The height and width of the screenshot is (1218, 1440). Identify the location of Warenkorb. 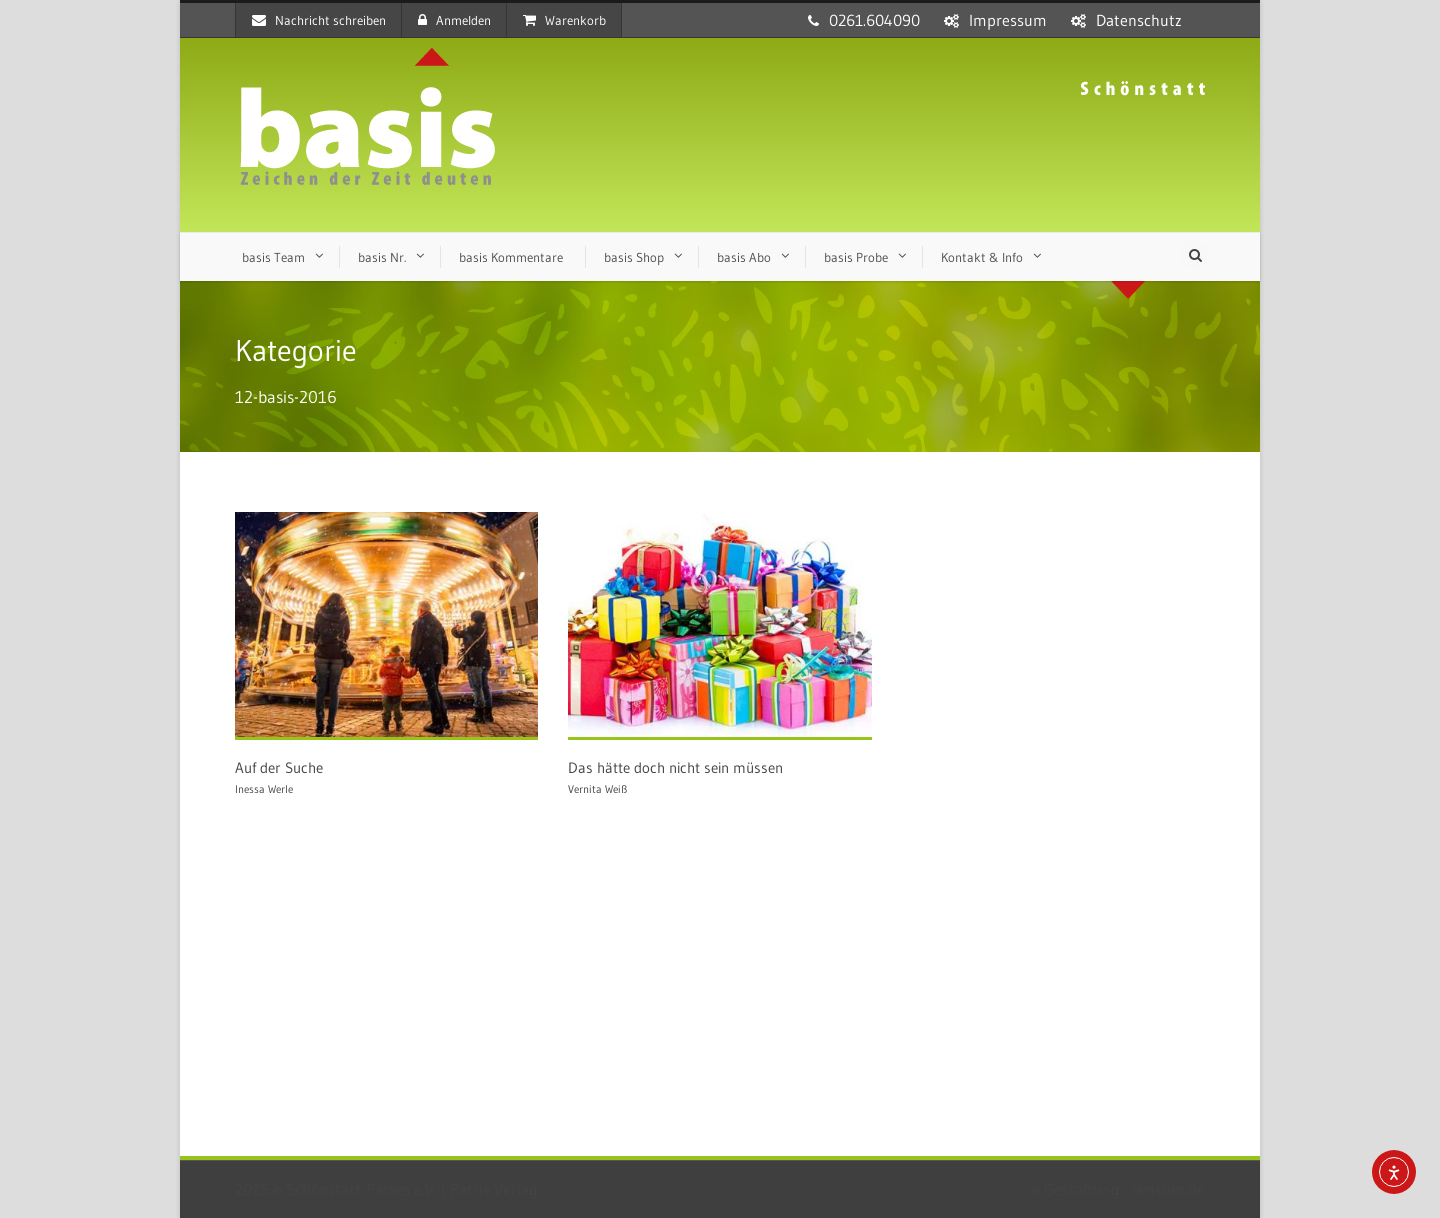
(564, 20).